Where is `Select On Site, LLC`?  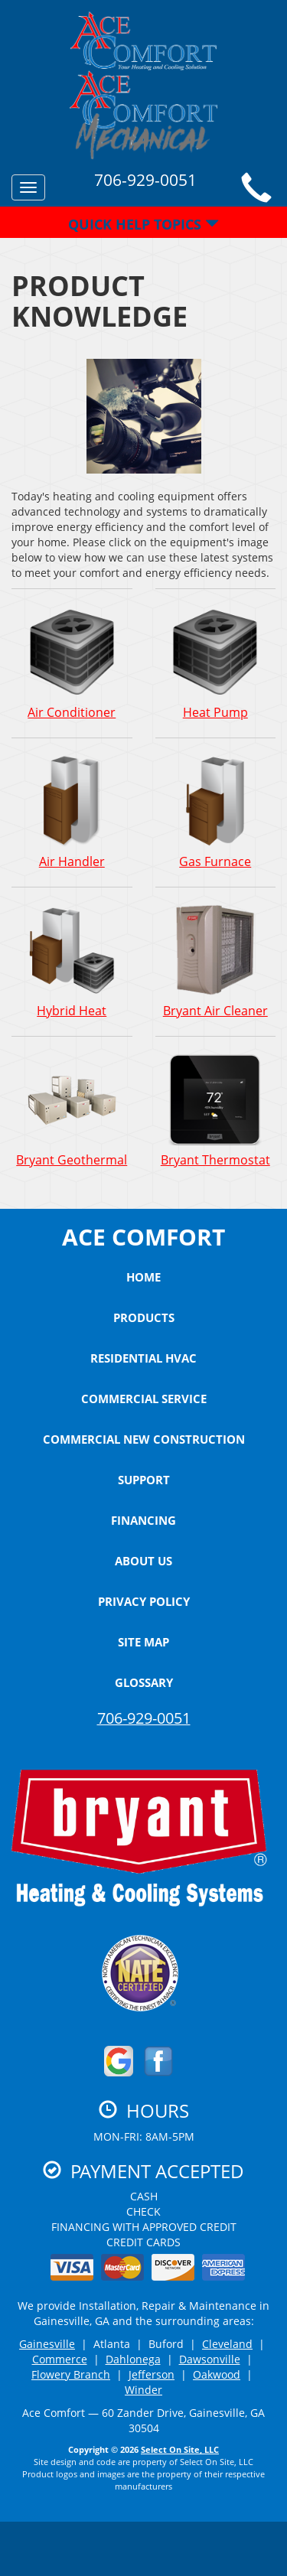 Select On Site, LLC is located at coordinates (180, 2449).